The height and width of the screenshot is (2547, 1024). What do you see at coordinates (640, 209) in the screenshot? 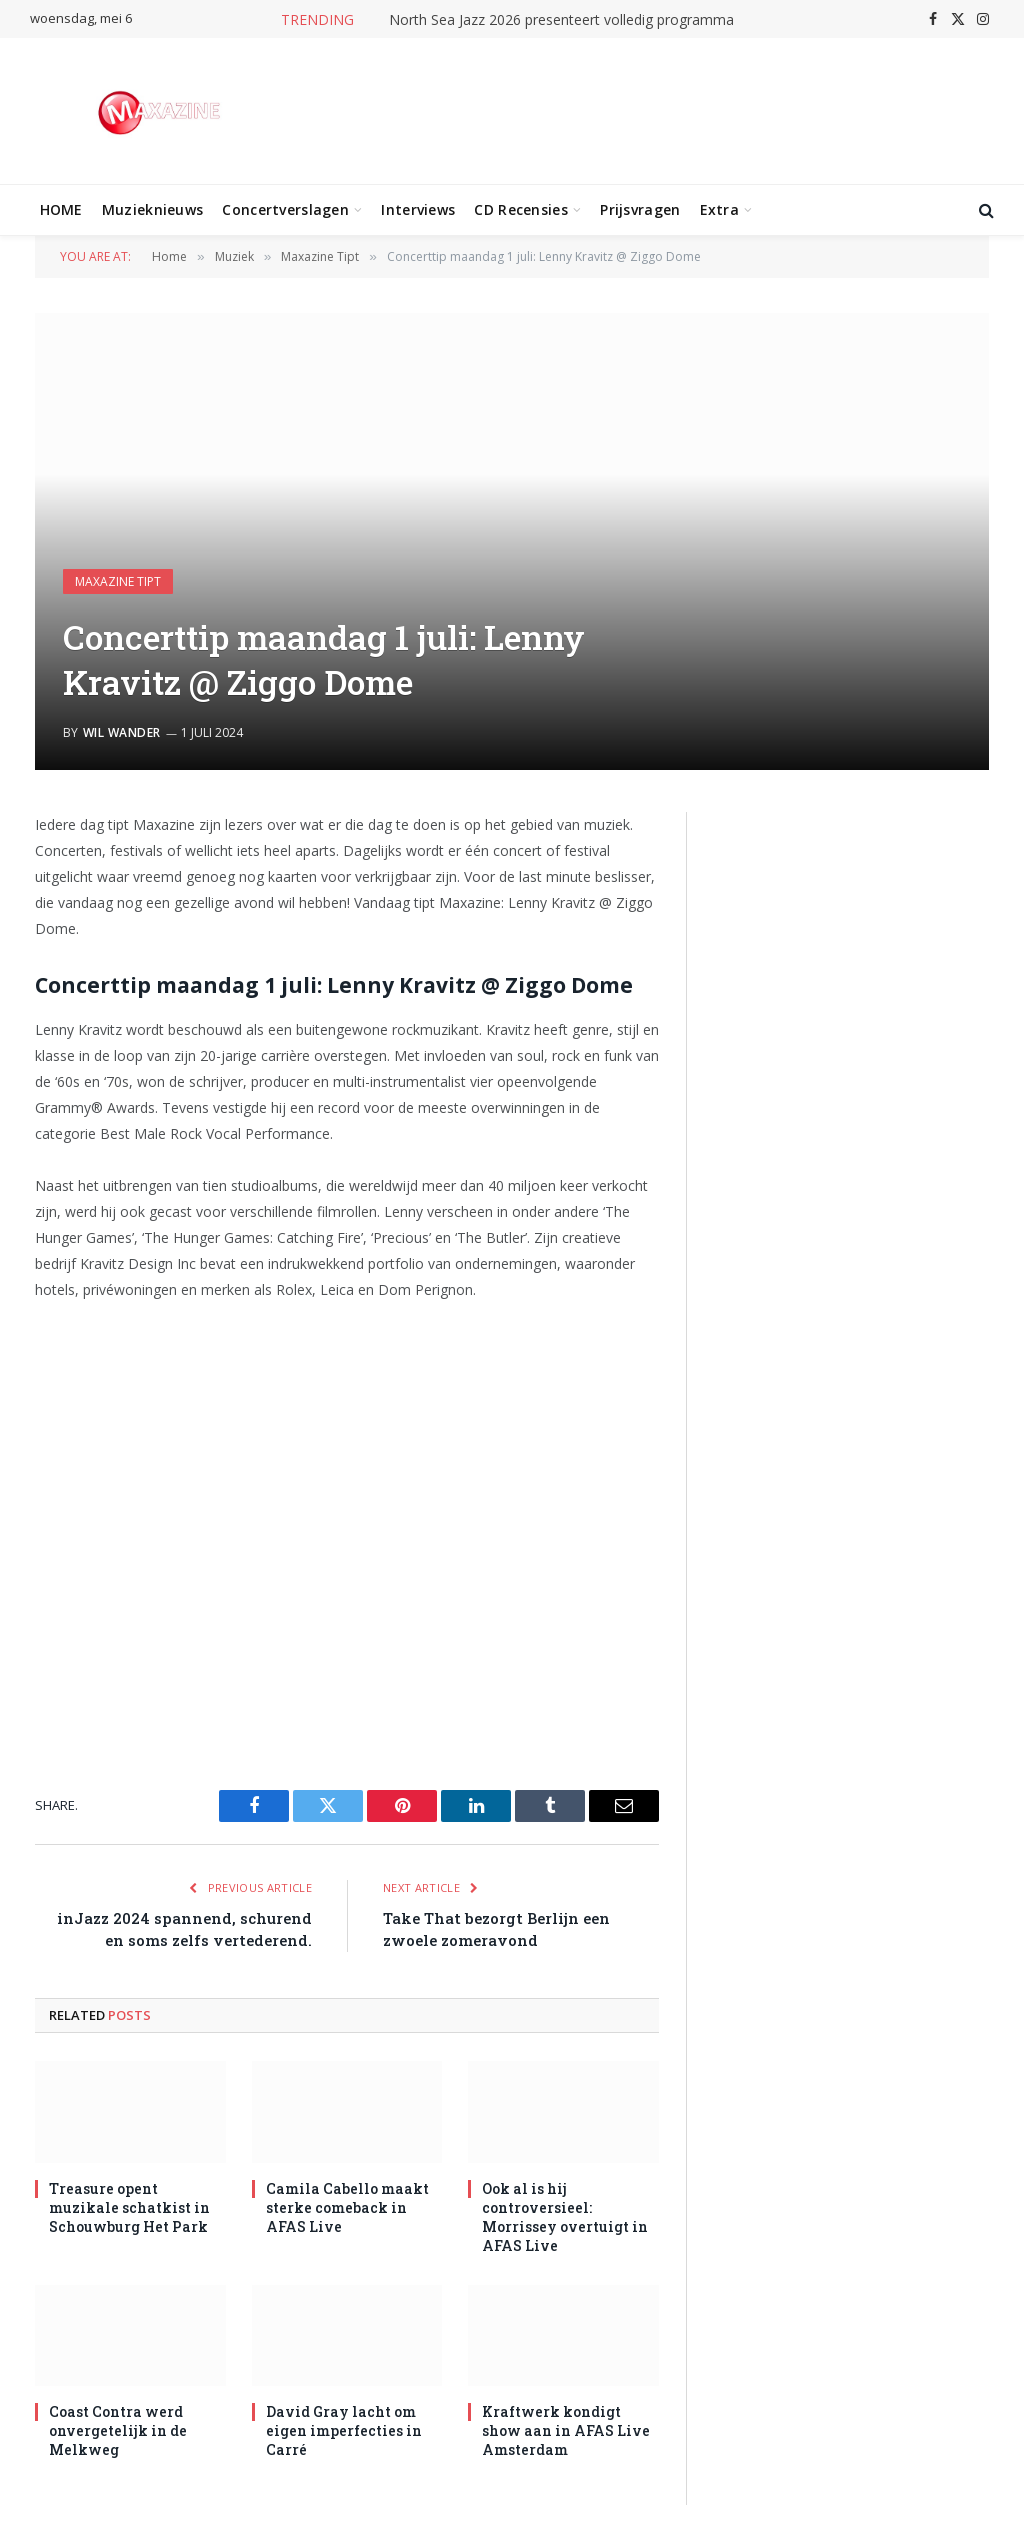
I see `Prijsvragen` at bounding box center [640, 209].